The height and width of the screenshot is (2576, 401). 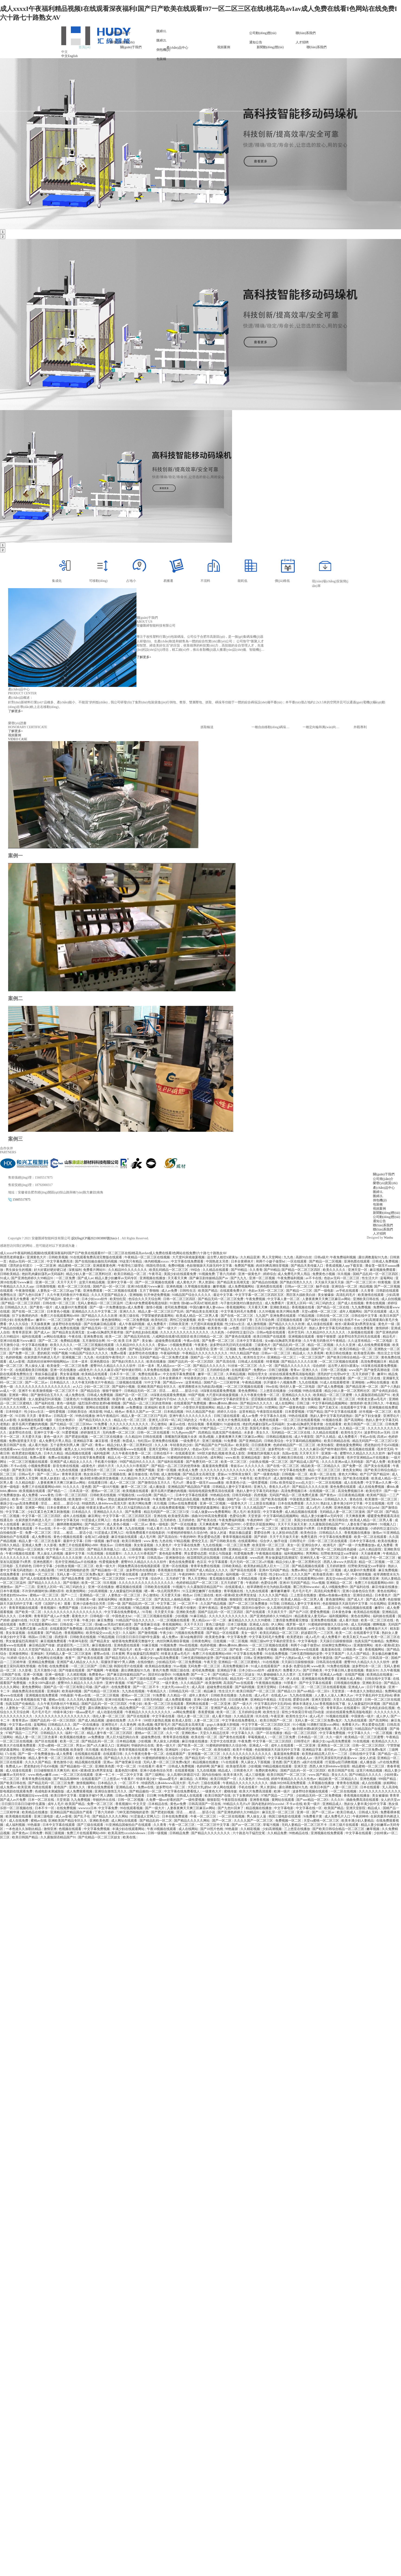 What do you see at coordinates (105, 1774) in the screenshot?
I see `亚洲一卡二卡` at bounding box center [105, 1774].